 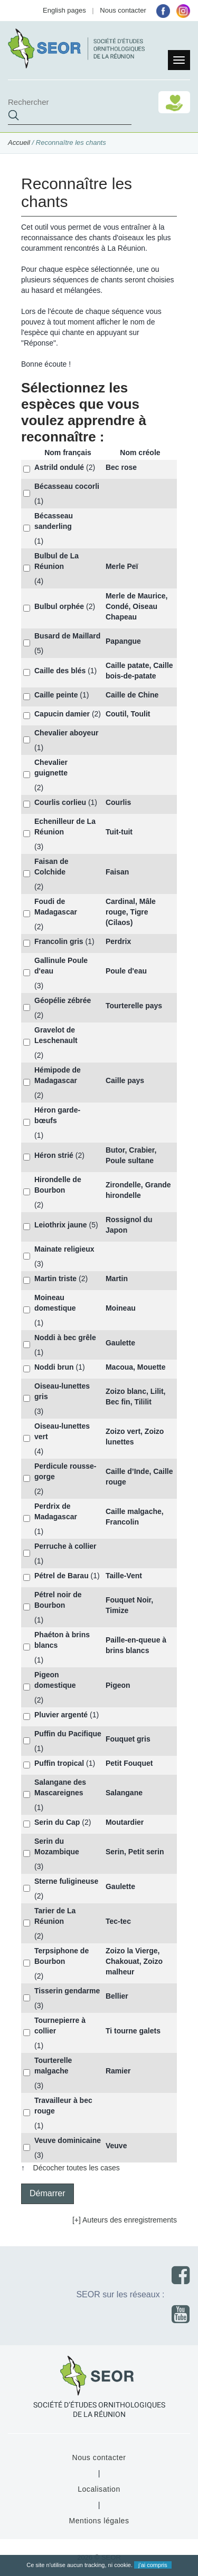 I want to click on Noddi à bec grêle, so click(x=65, y=1337).